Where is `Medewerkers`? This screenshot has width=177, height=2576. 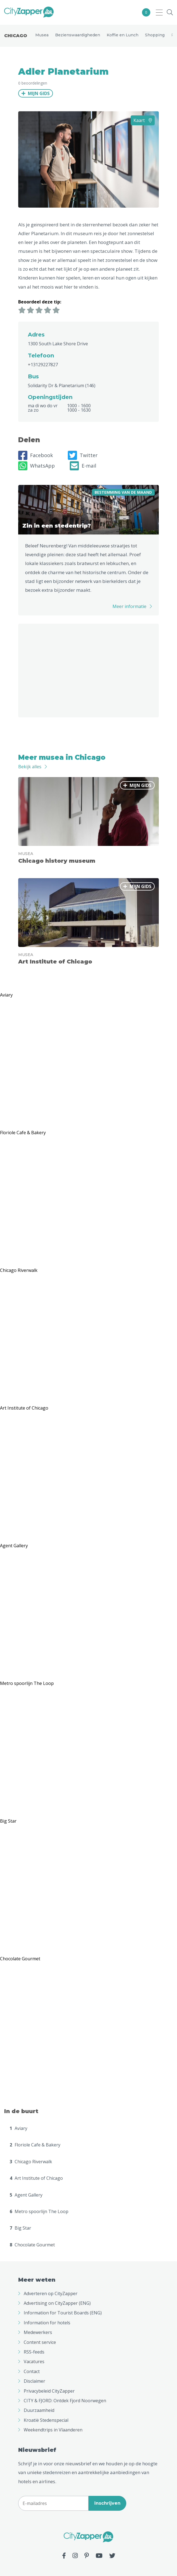 Medewerkers is located at coordinates (38, 2332).